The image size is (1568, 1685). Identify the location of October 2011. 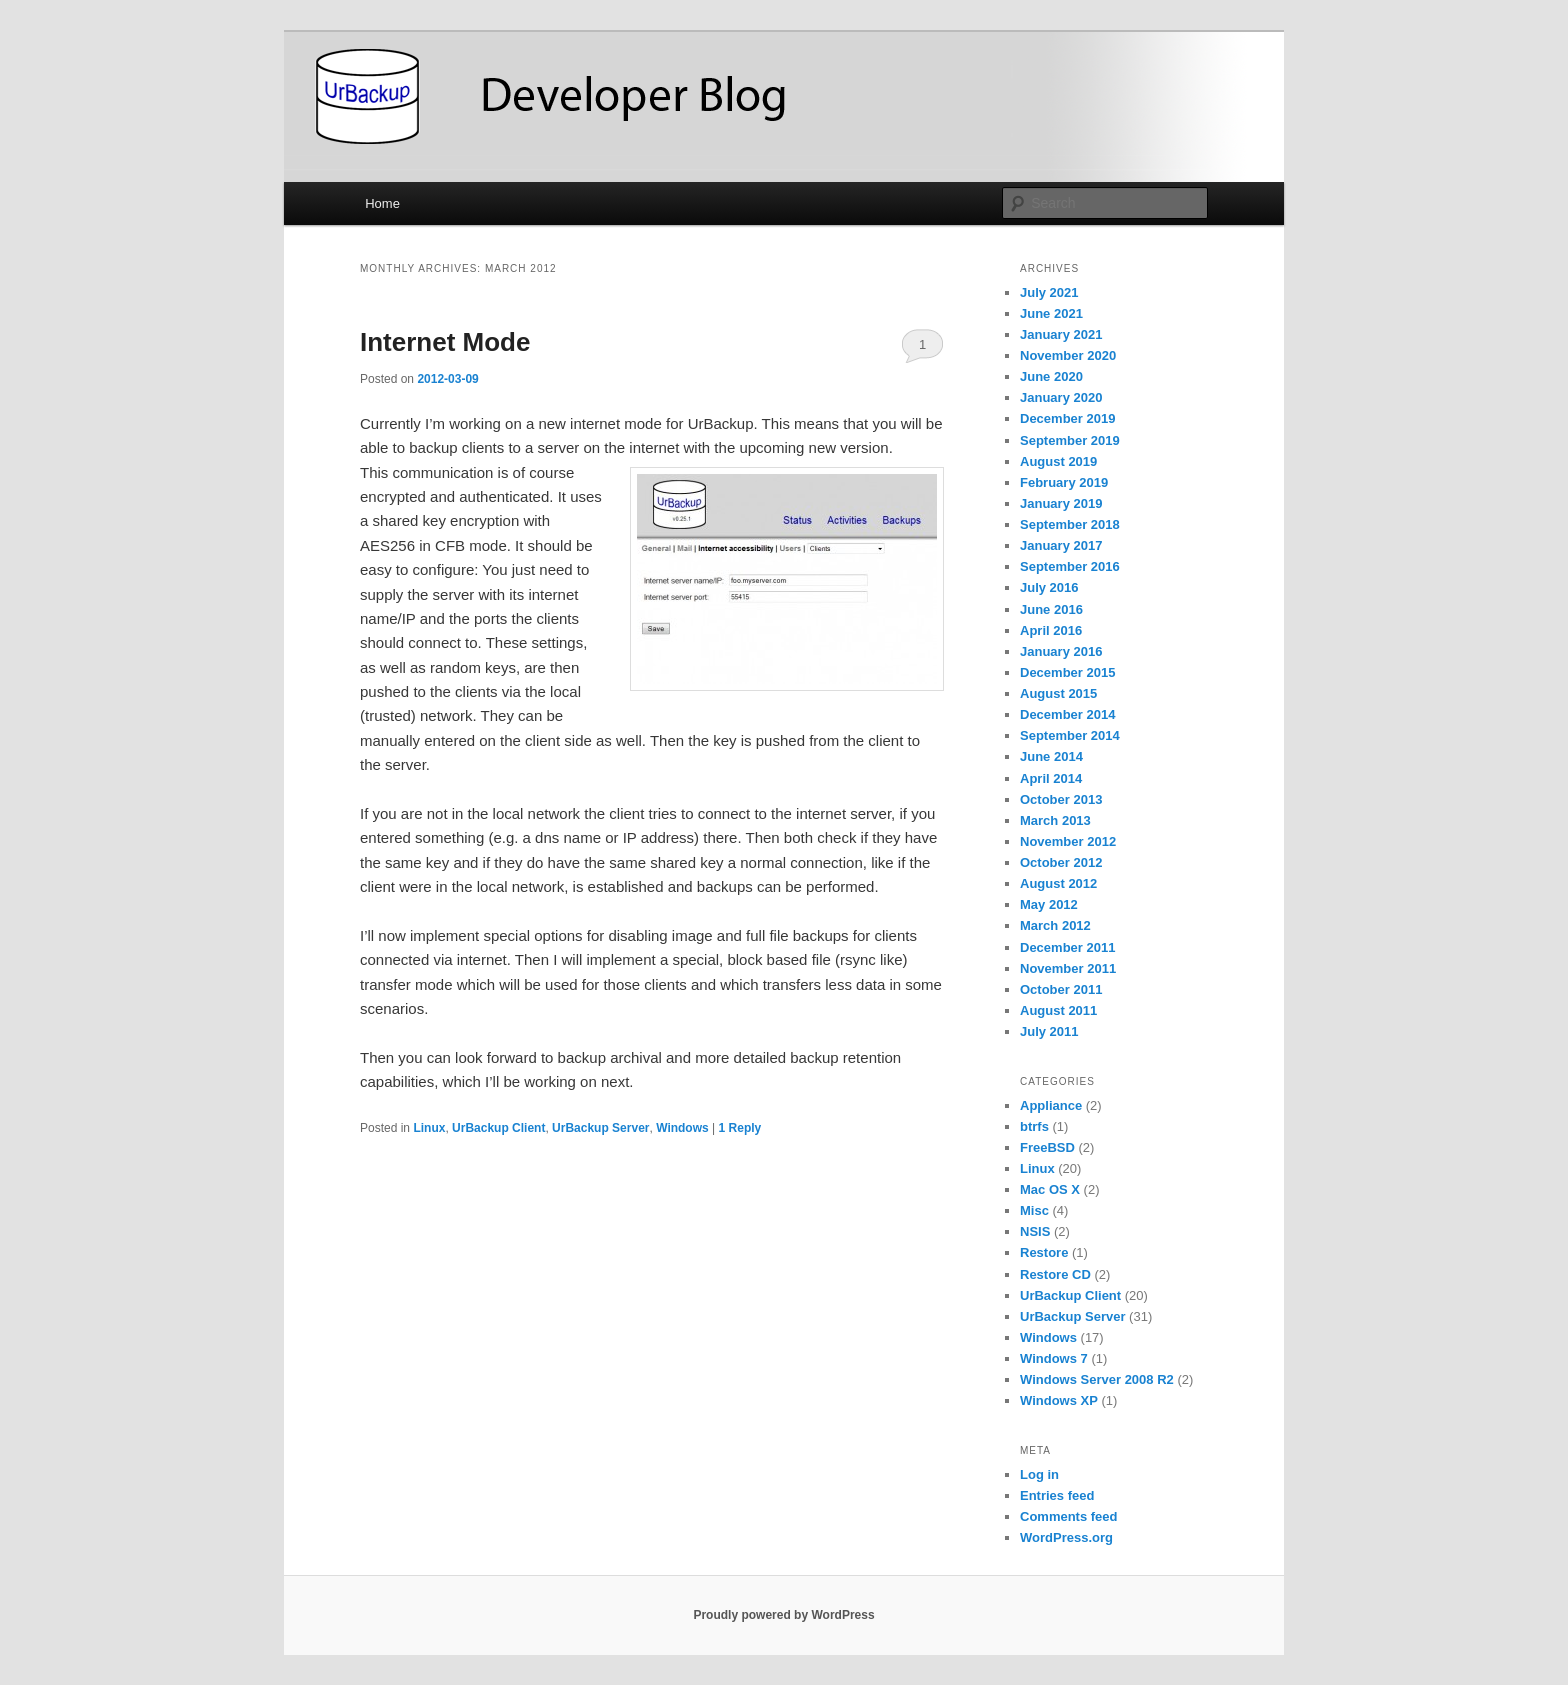
(1061, 989).